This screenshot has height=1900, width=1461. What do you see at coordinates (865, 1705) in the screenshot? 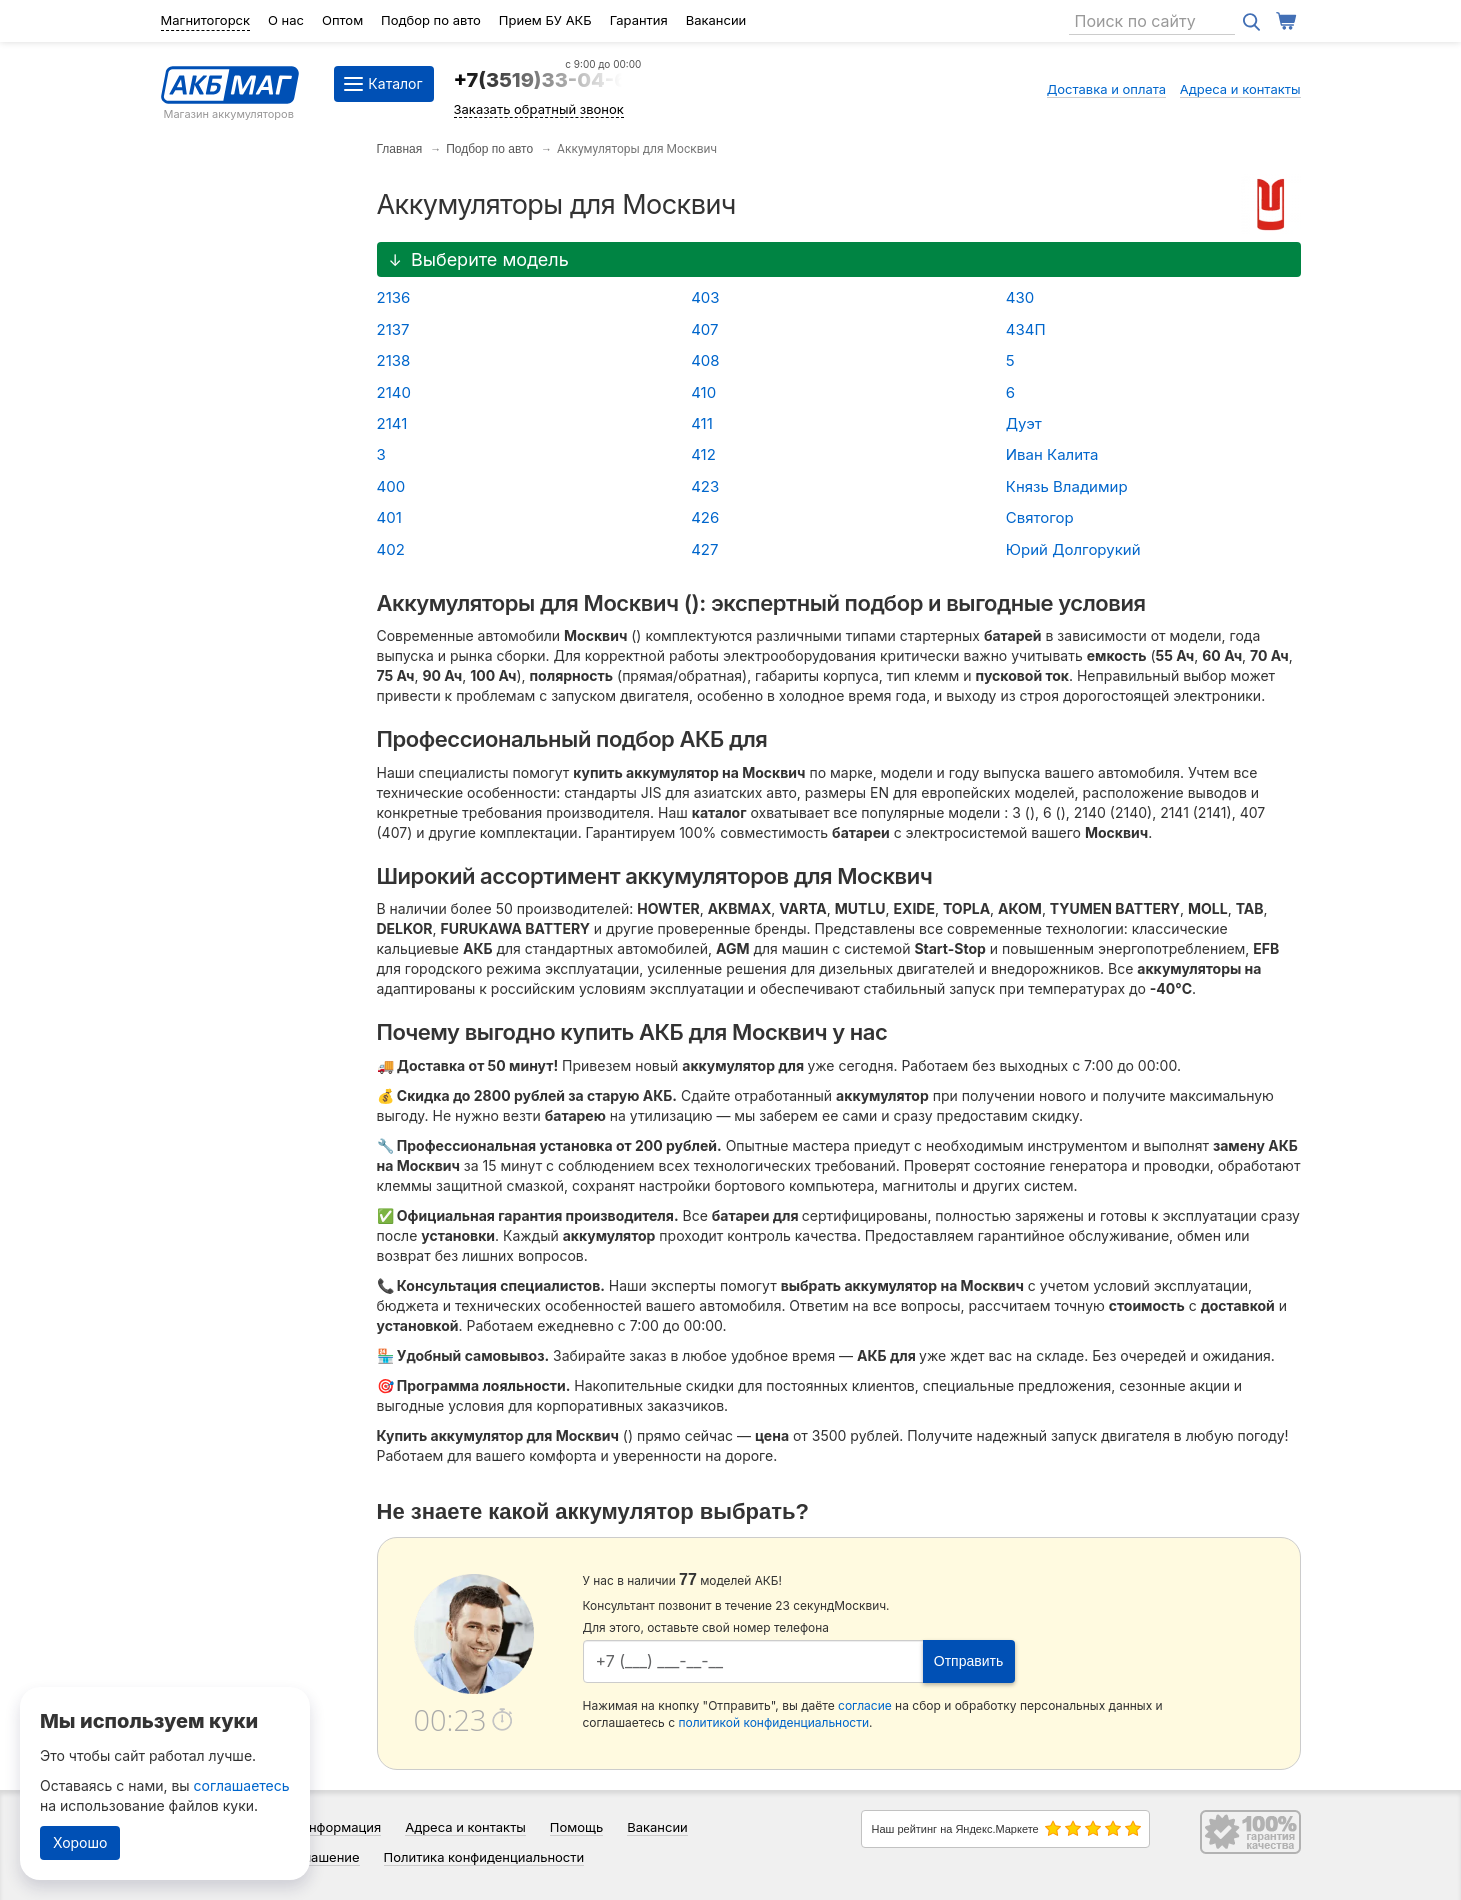
I see `согласие` at bounding box center [865, 1705].